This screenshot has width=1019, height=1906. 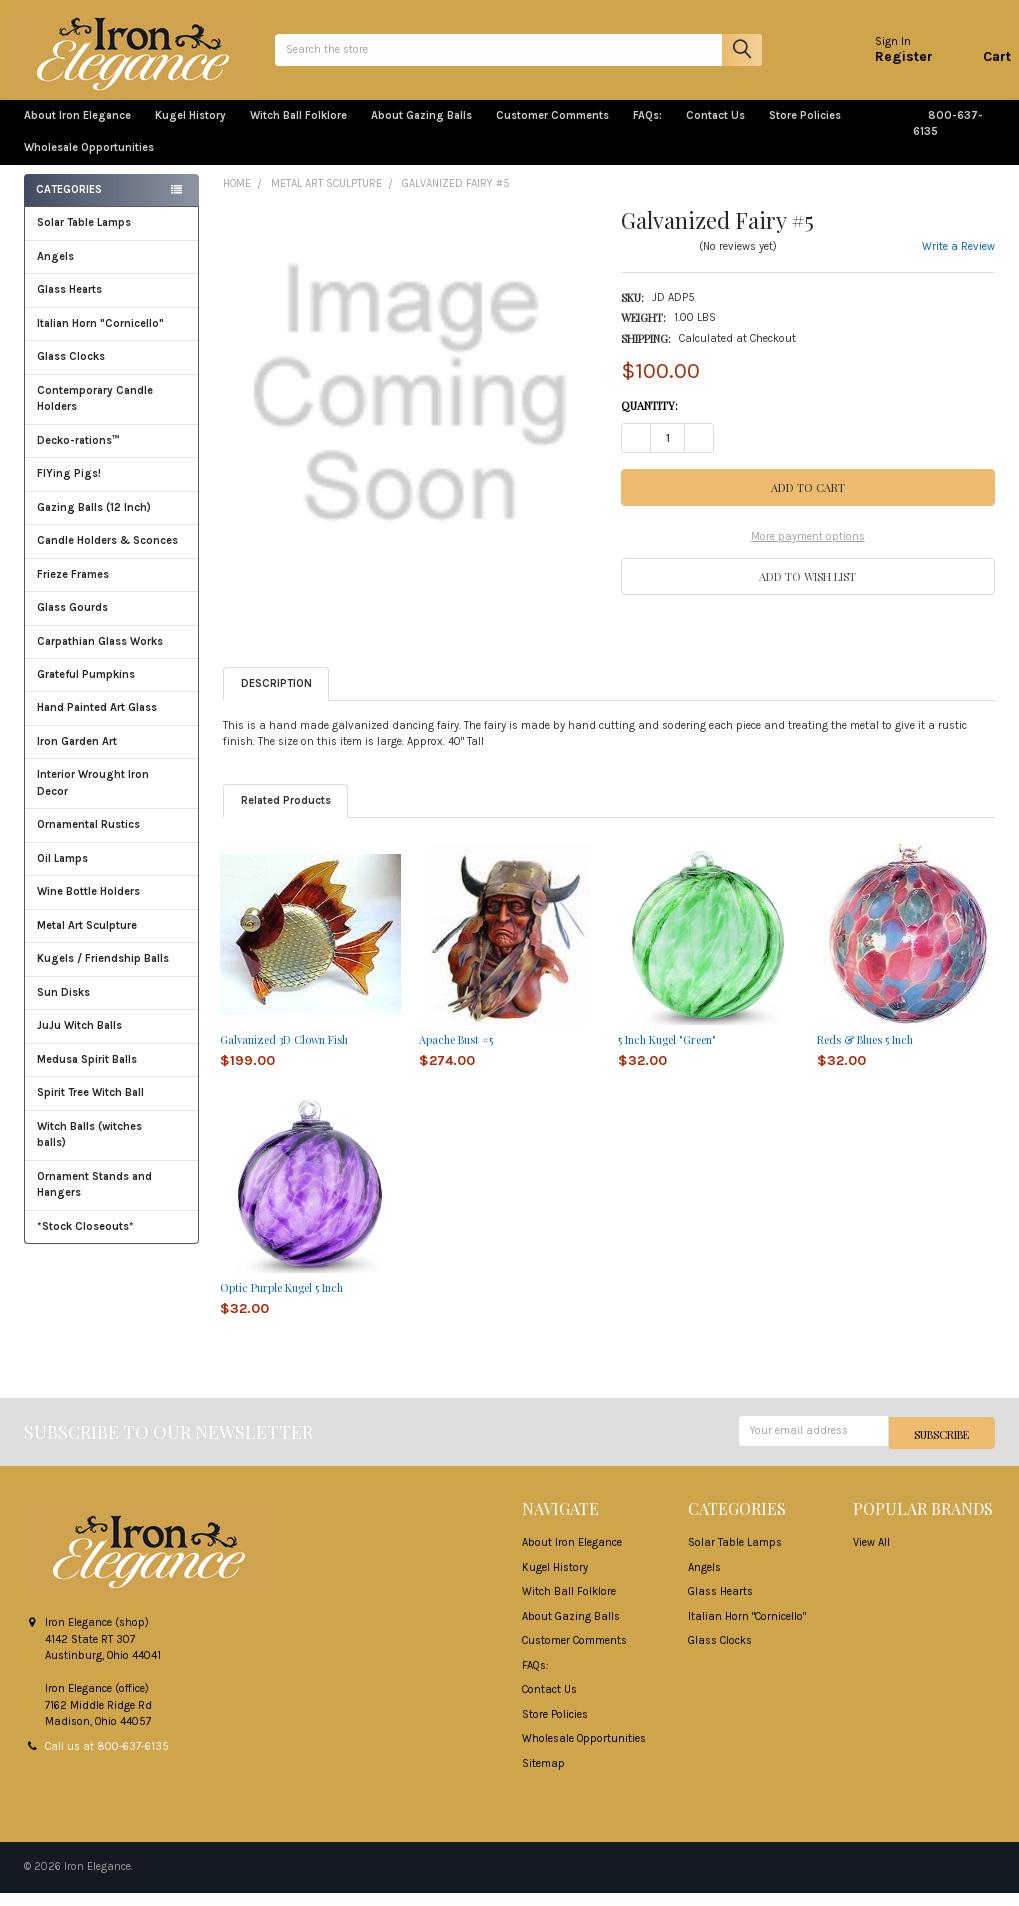 What do you see at coordinates (281, 1303) in the screenshot?
I see `Optic Purple Kugel 5 Inch` at bounding box center [281, 1303].